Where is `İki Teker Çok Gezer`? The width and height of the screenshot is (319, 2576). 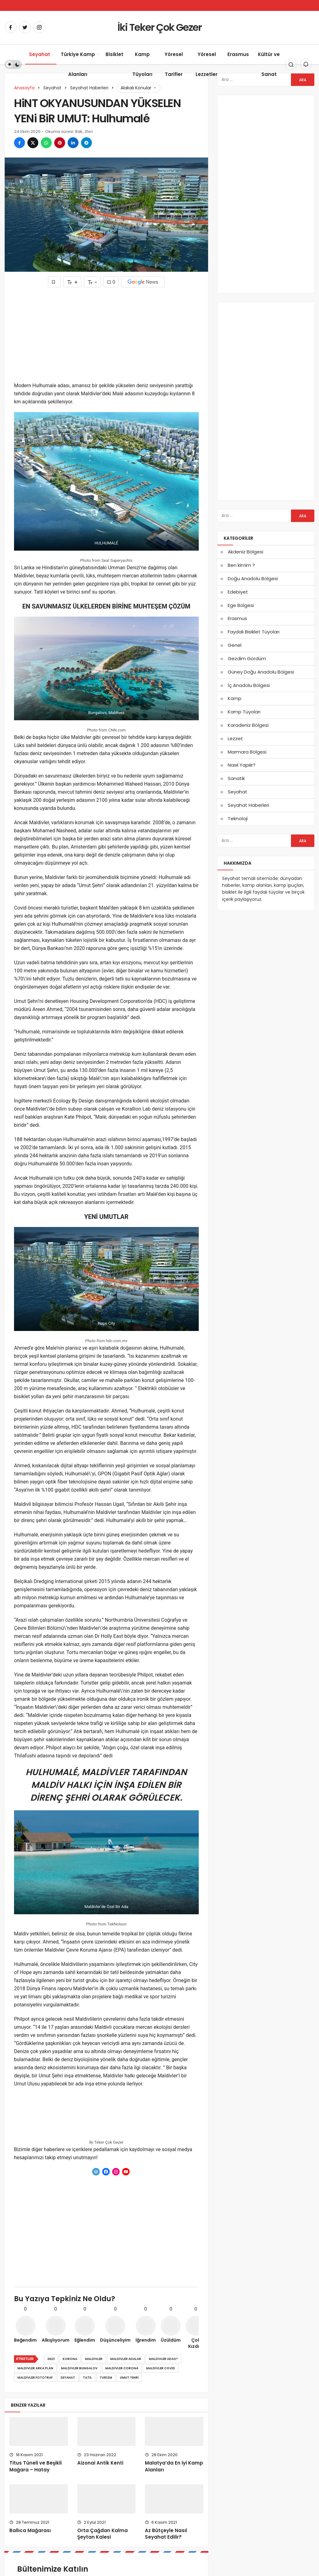
İki Teker Çok Gezer is located at coordinates (159, 27).